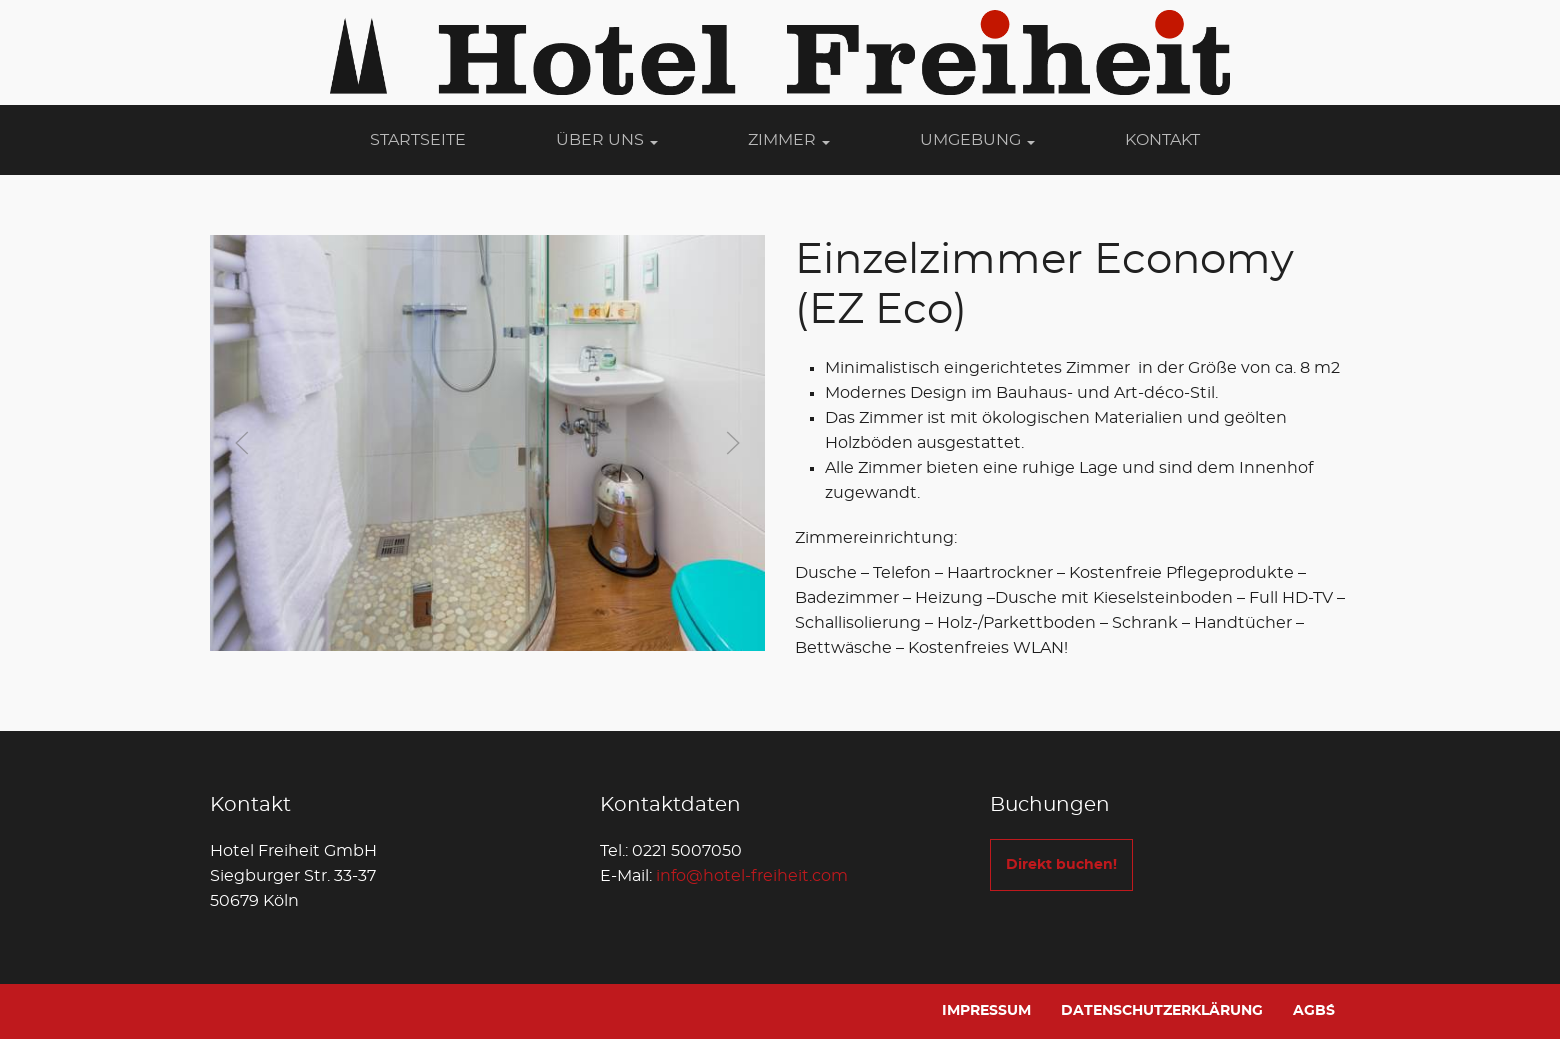  What do you see at coordinates (977, 140) in the screenshot?
I see `Umgebung` at bounding box center [977, 140].